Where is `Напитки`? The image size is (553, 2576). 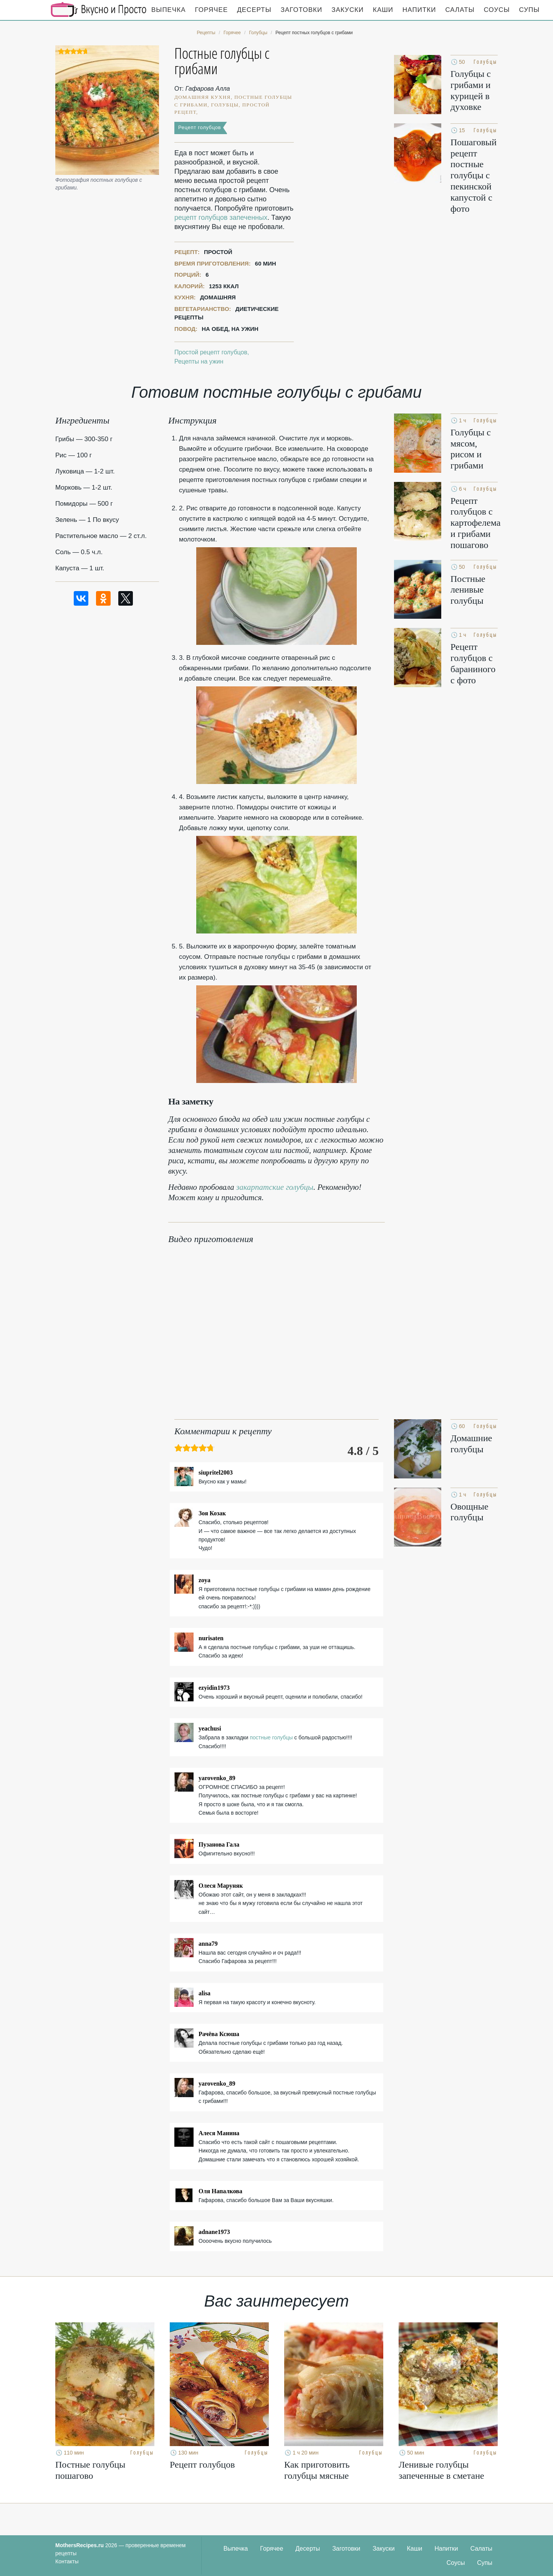
Напитки is located at coordinates (419, 9).